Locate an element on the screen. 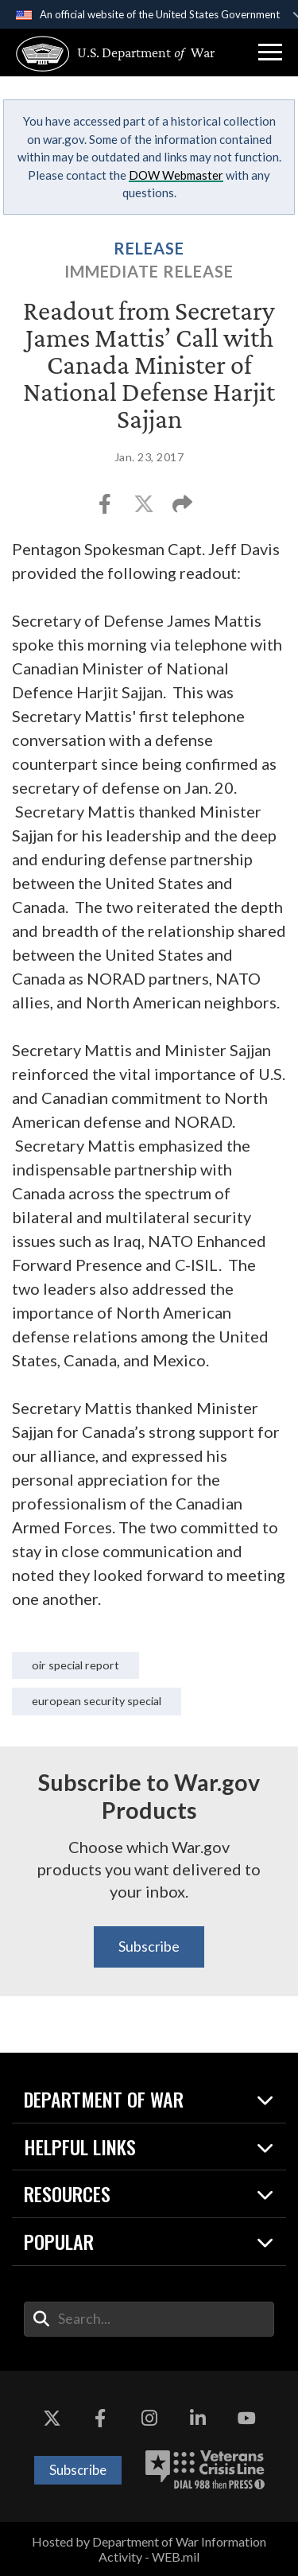 Image resolution: width=298 pixels, height=2576 pixels. [Share to X] is located at coordinates (145, 508).